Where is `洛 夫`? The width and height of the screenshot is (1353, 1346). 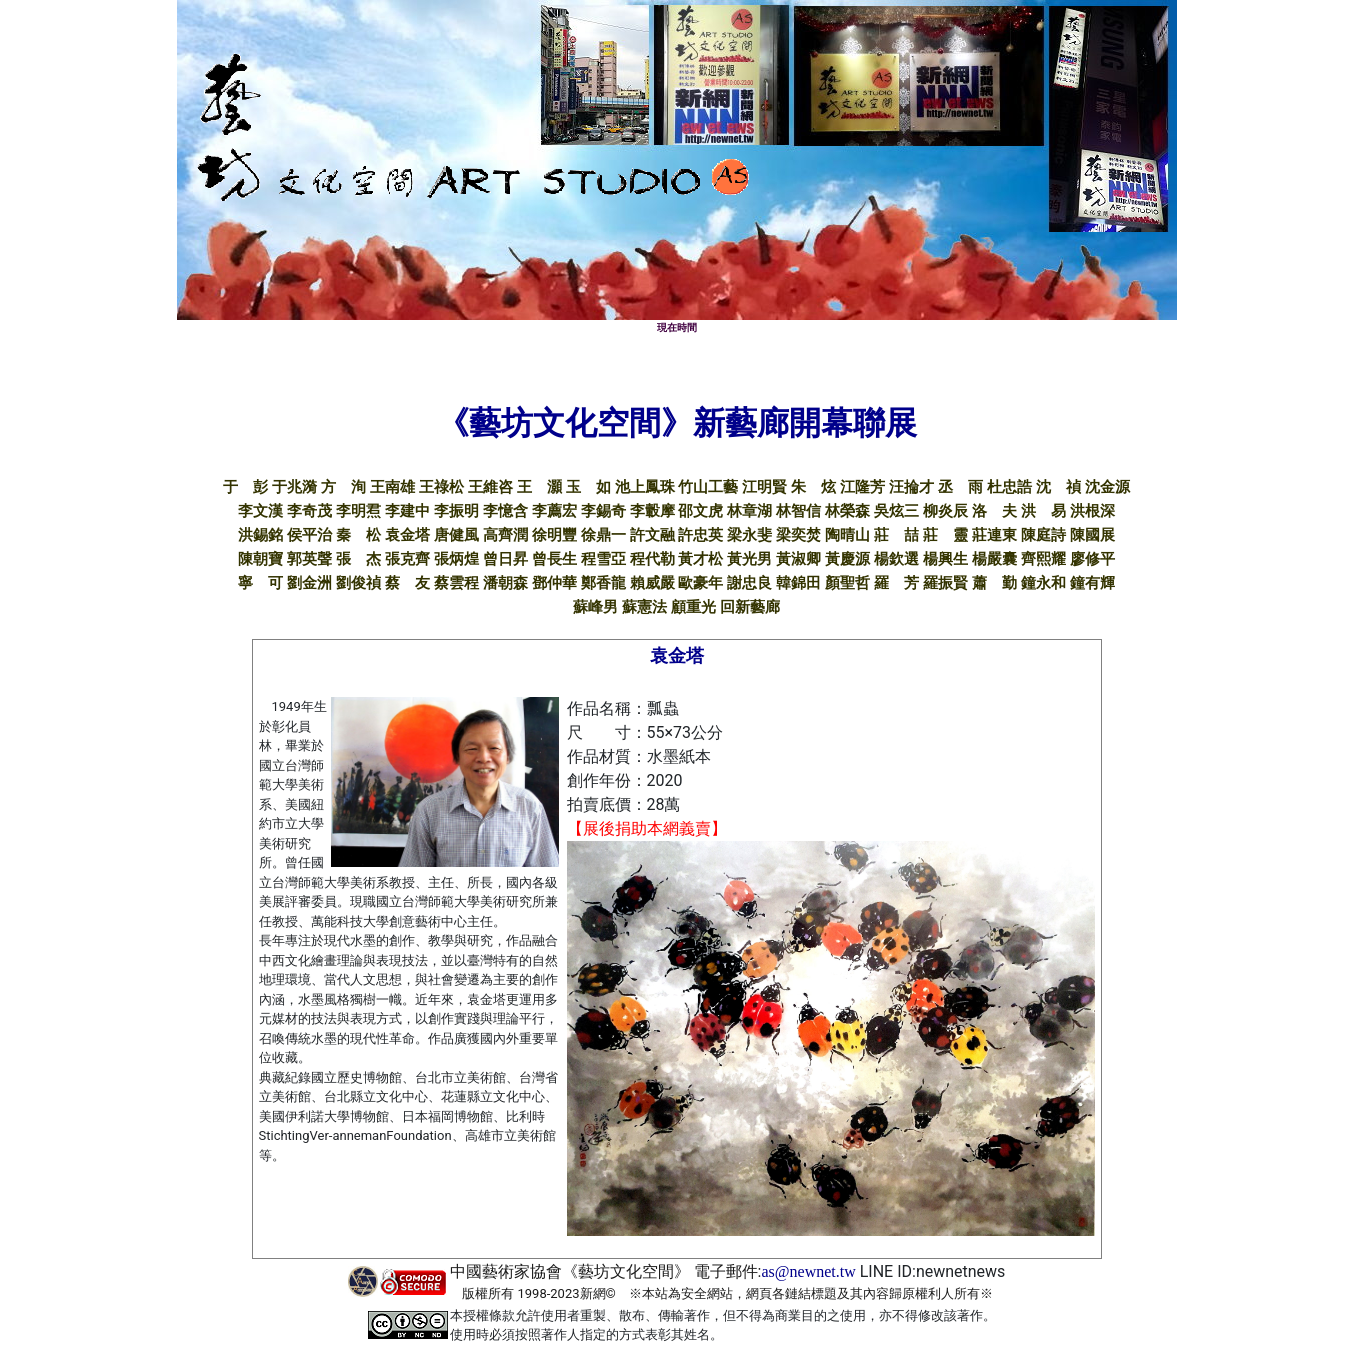 洛 夫 is located at coordinates (994, 511).